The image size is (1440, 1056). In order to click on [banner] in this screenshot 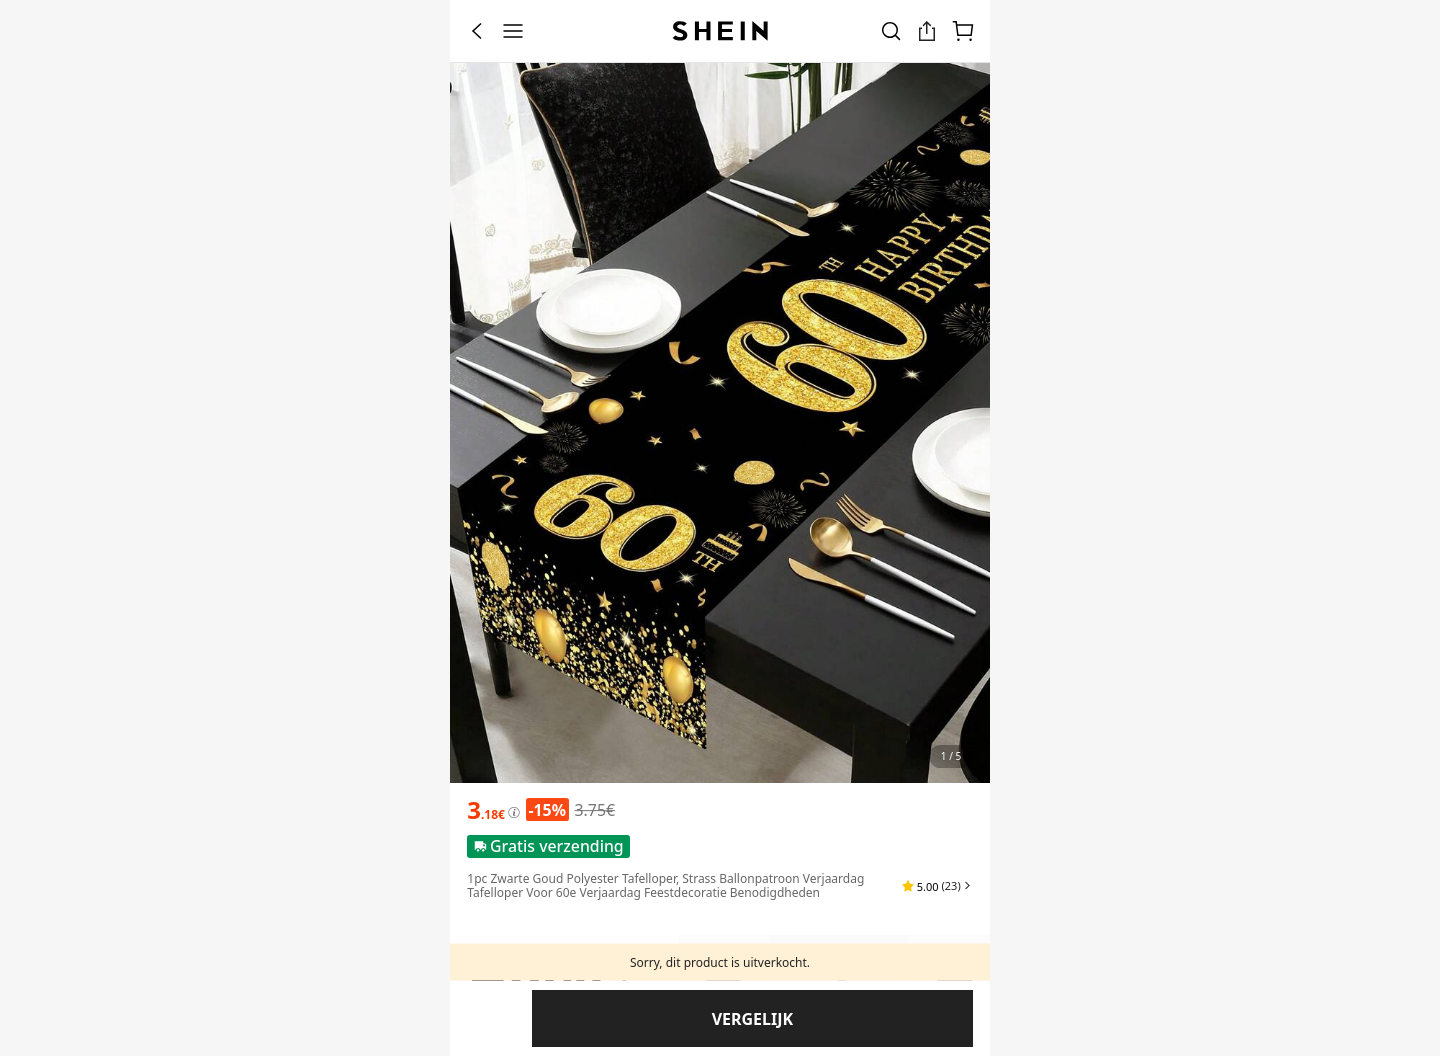, I will do `click(720, 423)`.